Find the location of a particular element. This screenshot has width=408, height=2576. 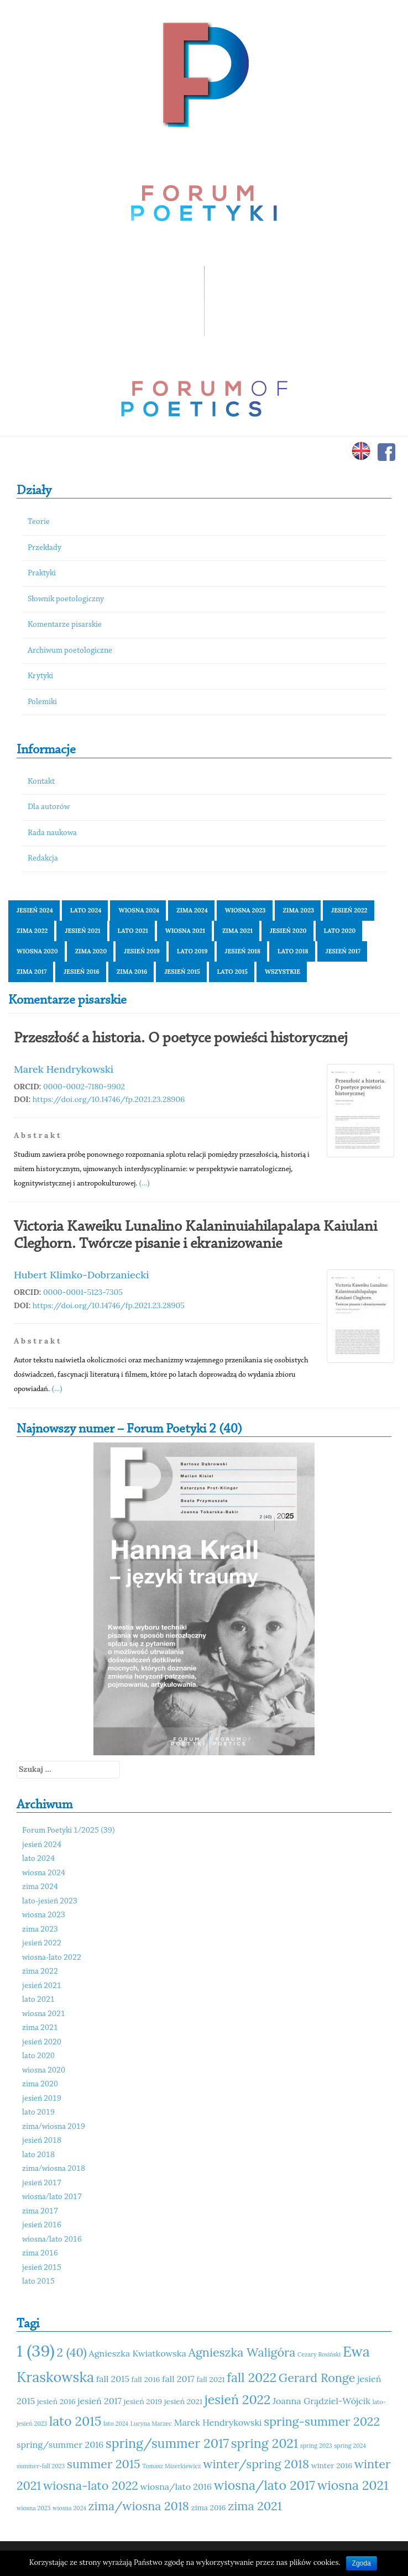

spring 2024 [spring 2024 (10 elementów)] is located at coordinates (350, 2445).